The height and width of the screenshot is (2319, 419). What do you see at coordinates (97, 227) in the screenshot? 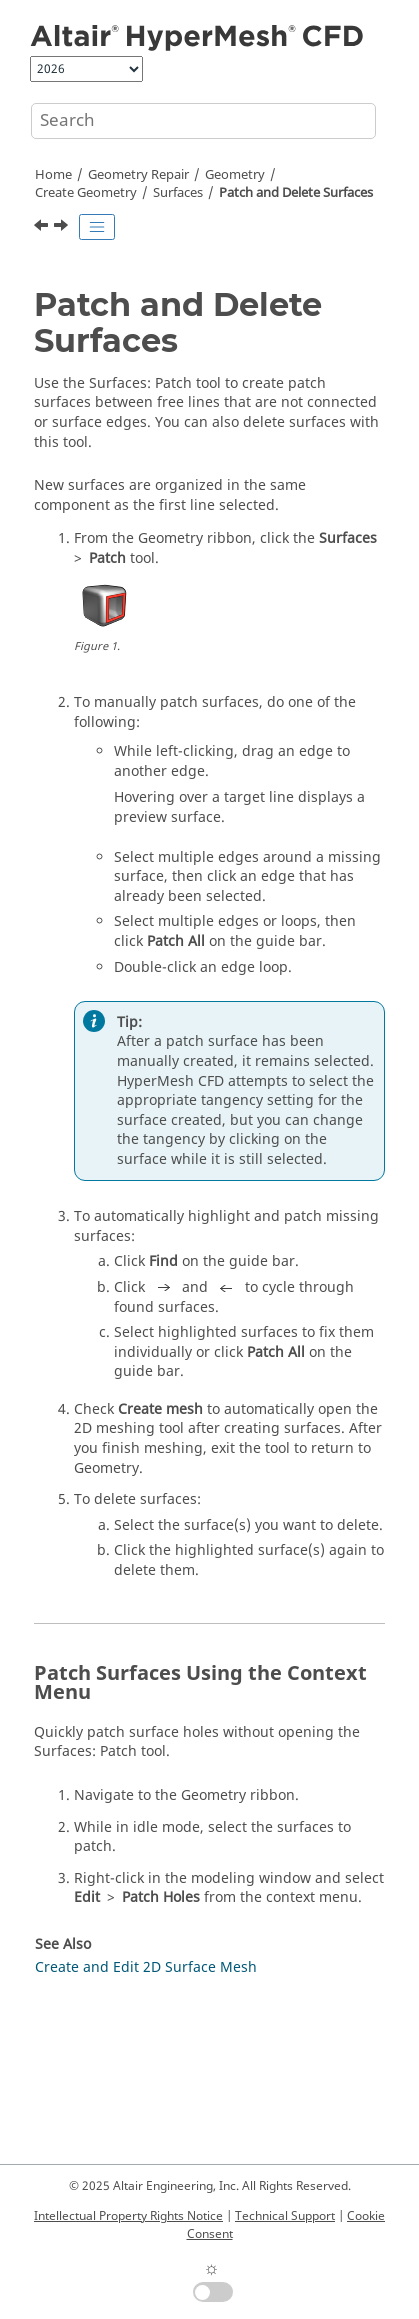
I see `[Toggle publishing table of content]` at bounding box center [97, 227].